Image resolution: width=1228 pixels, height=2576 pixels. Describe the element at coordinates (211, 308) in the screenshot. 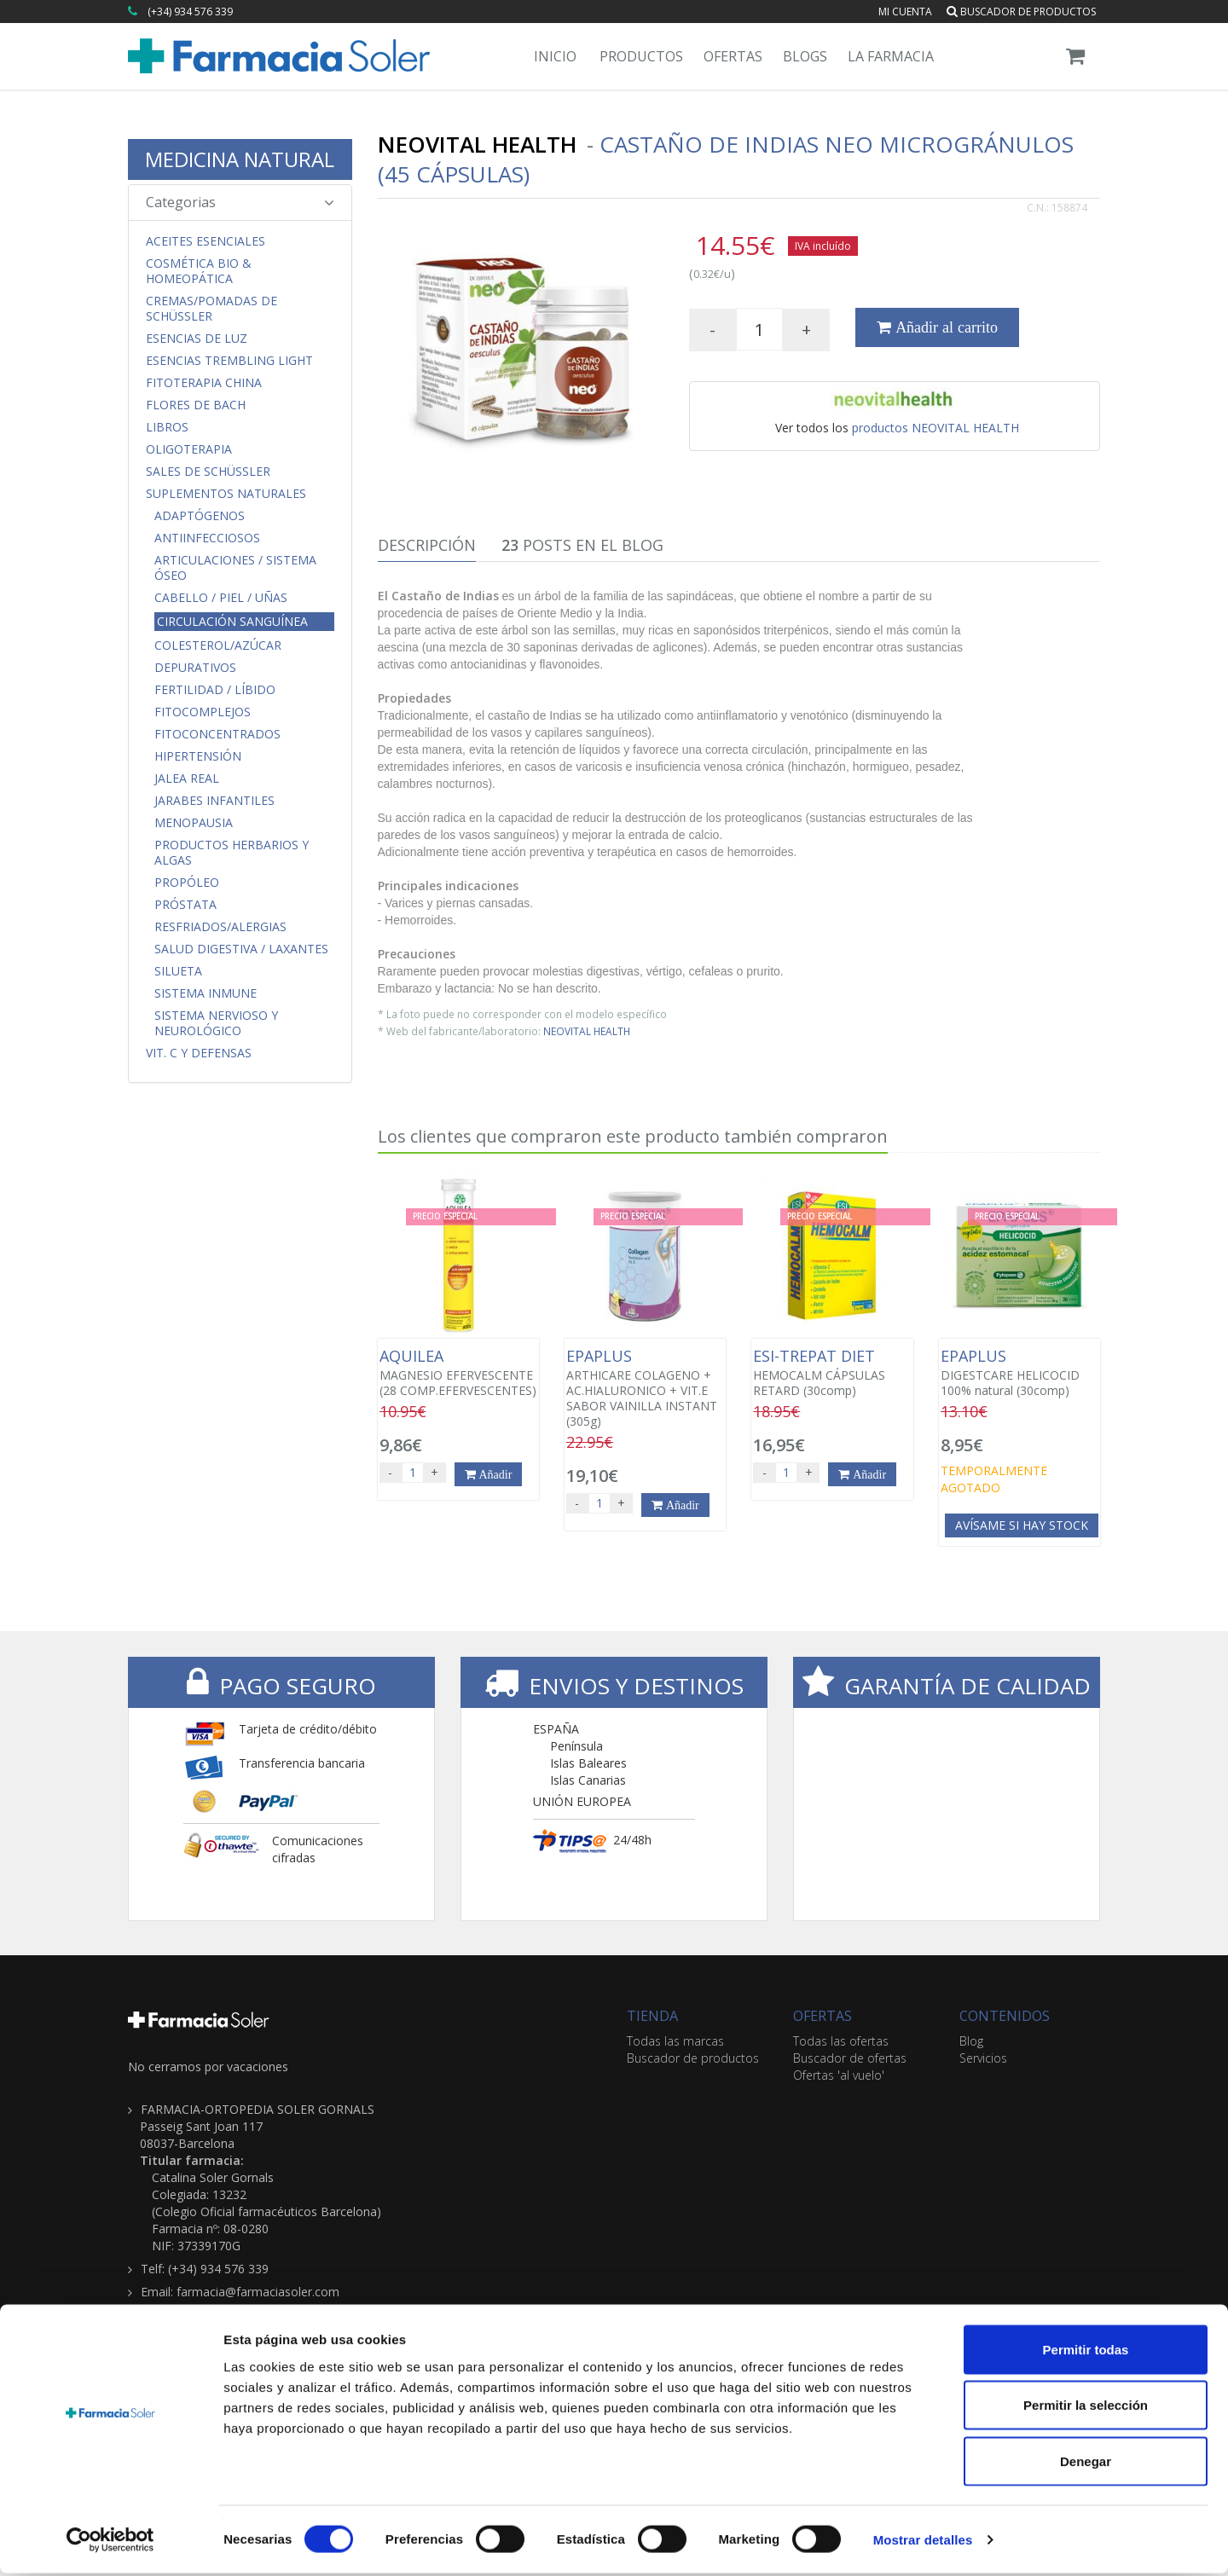

I see `Cremas/Pomadas de Schüssler` at that location.